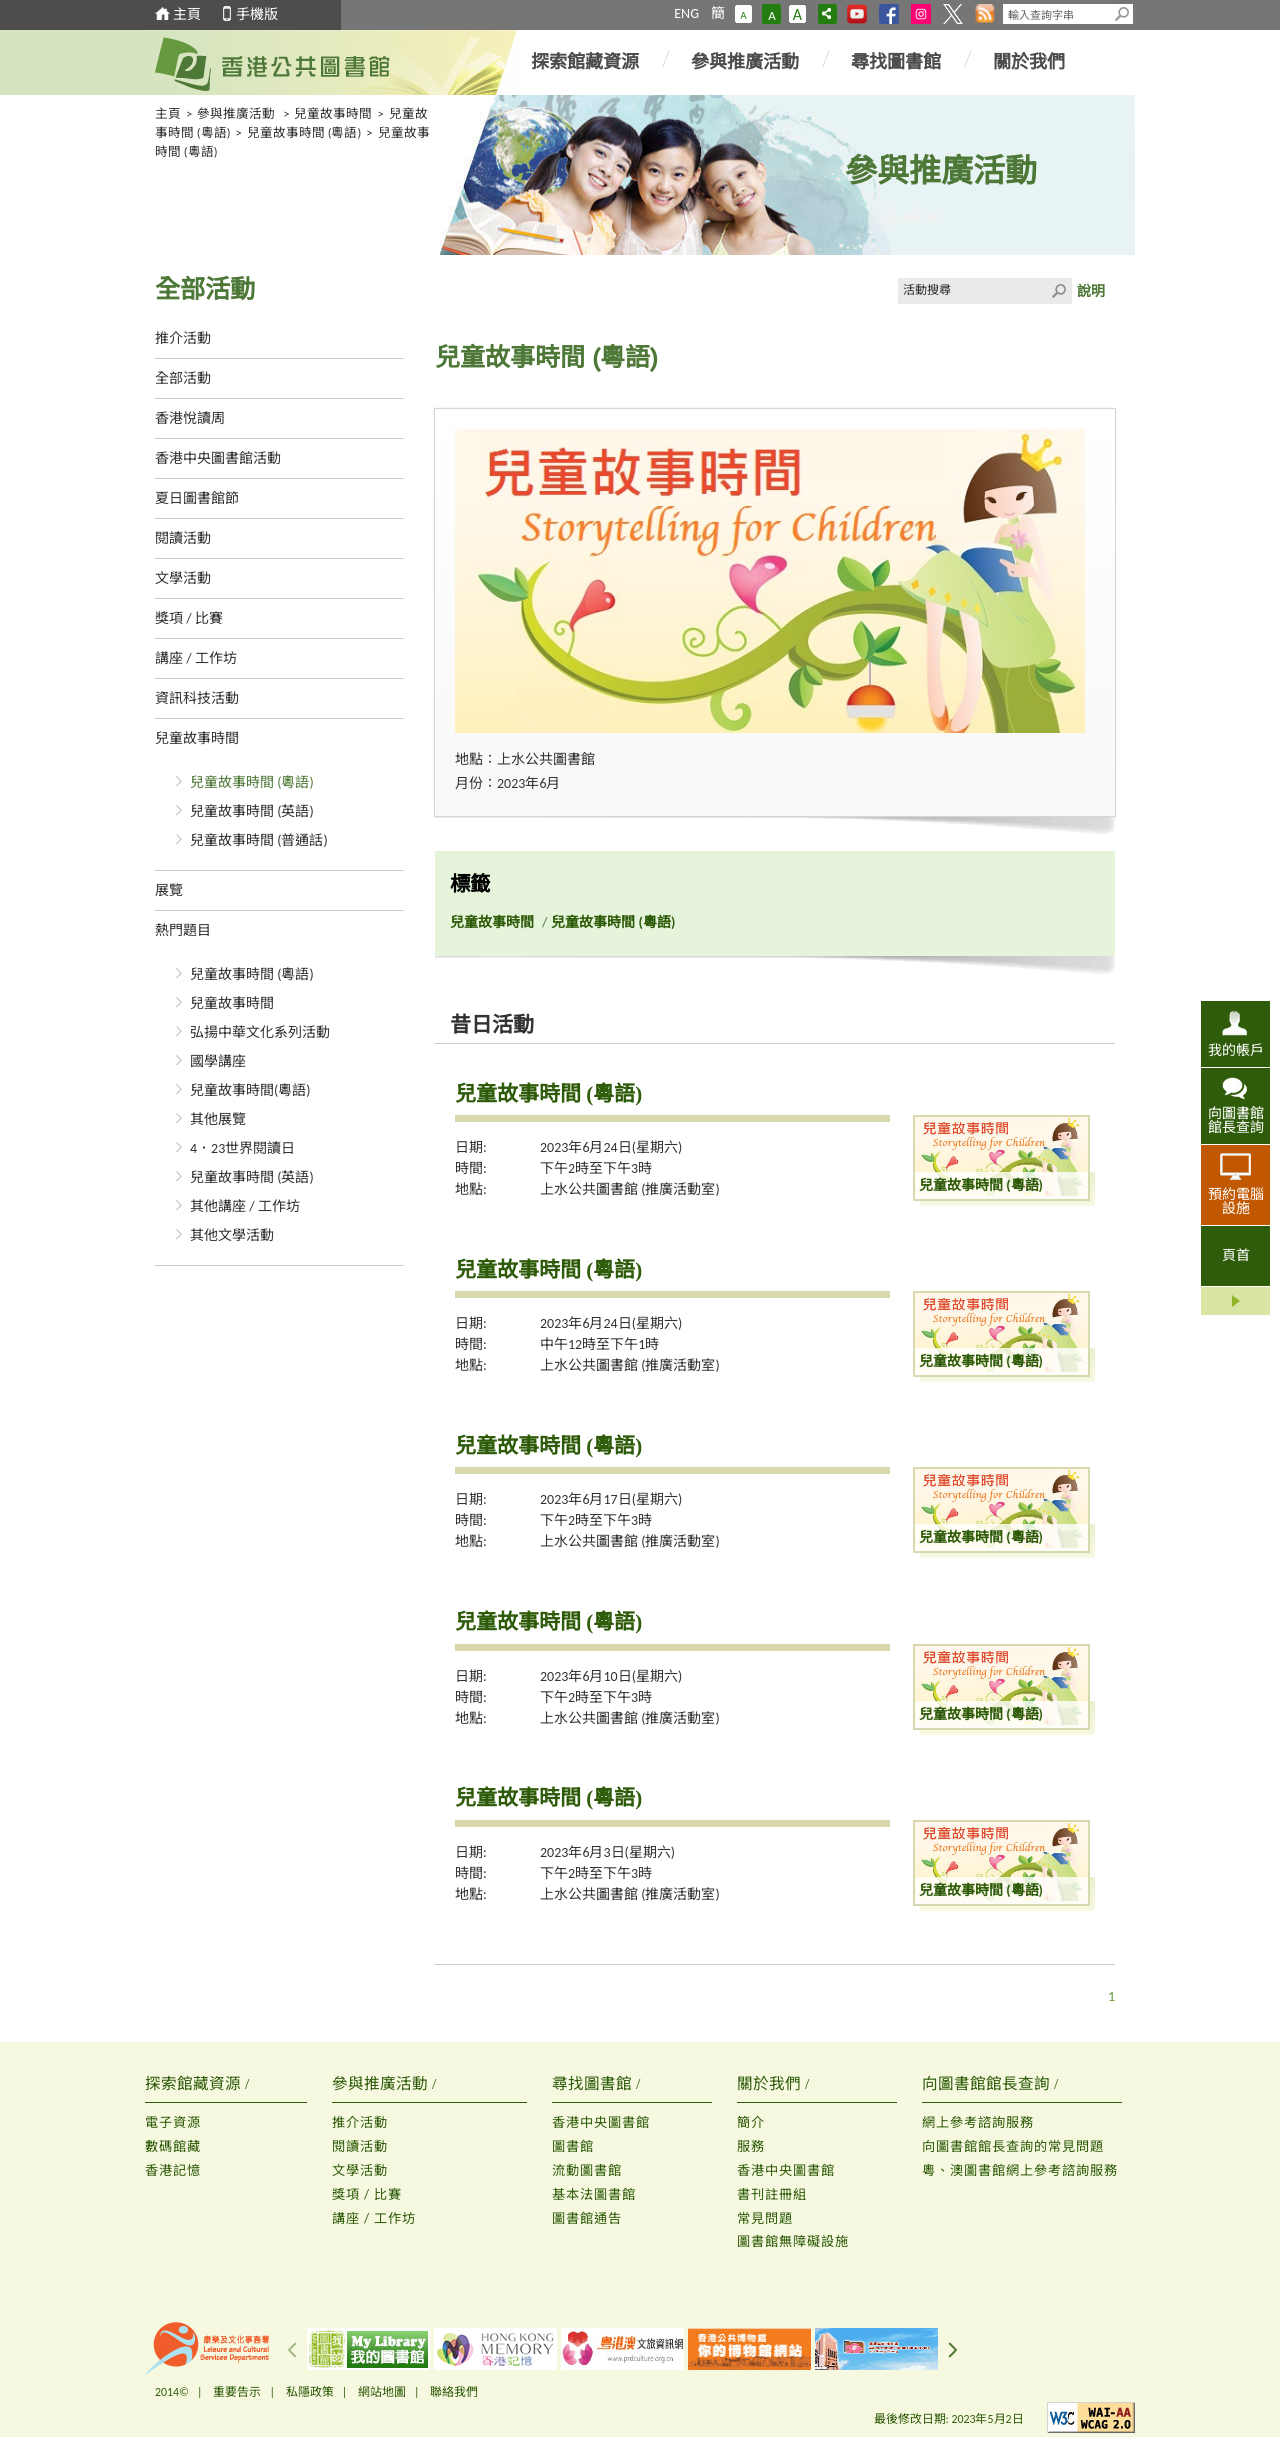 The height and width of the screenshot is (2438, 1280). What do you see at coordinates (1236, 1201) in the screenshot?
I see `預約電腦設施` at bounding box center [1236, 1201].